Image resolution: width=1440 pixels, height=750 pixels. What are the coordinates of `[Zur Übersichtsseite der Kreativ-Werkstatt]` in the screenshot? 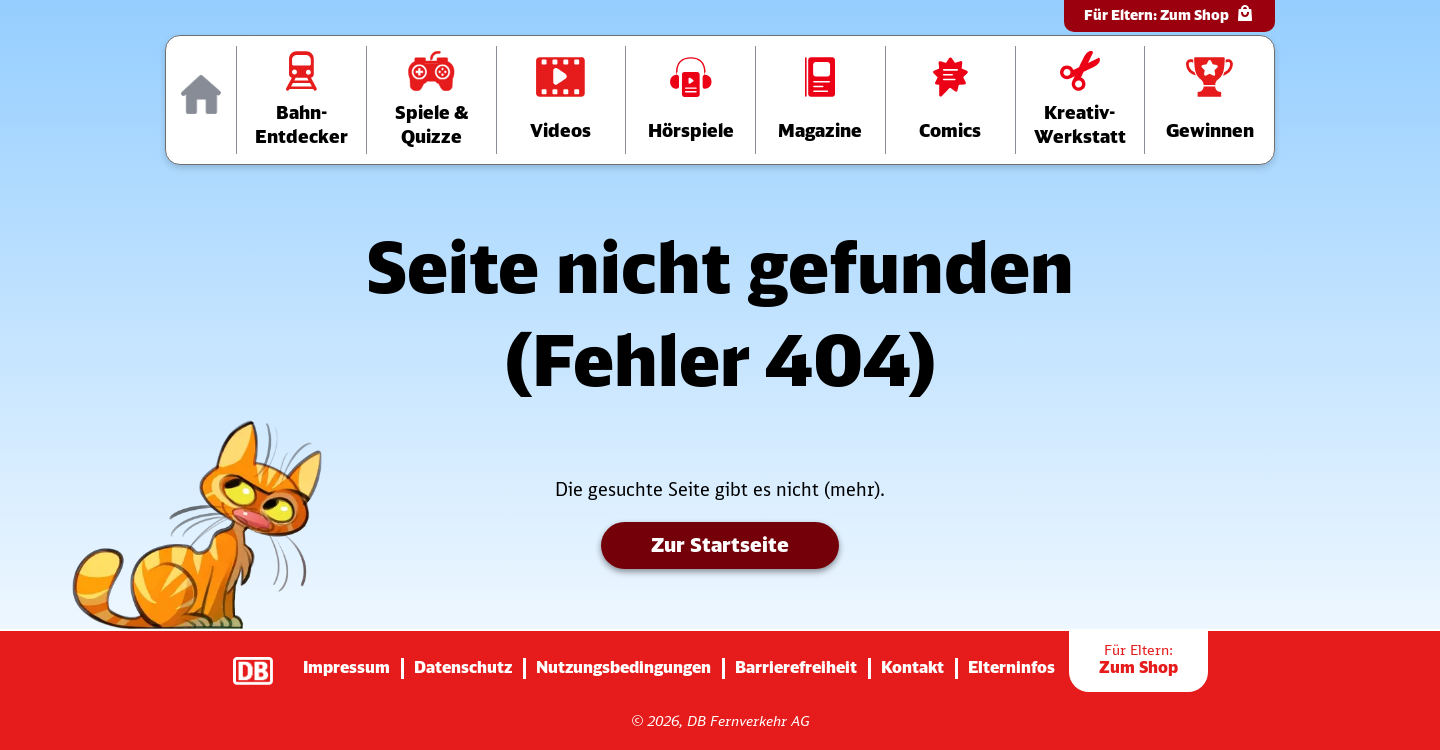 It's located at (1080, 100).